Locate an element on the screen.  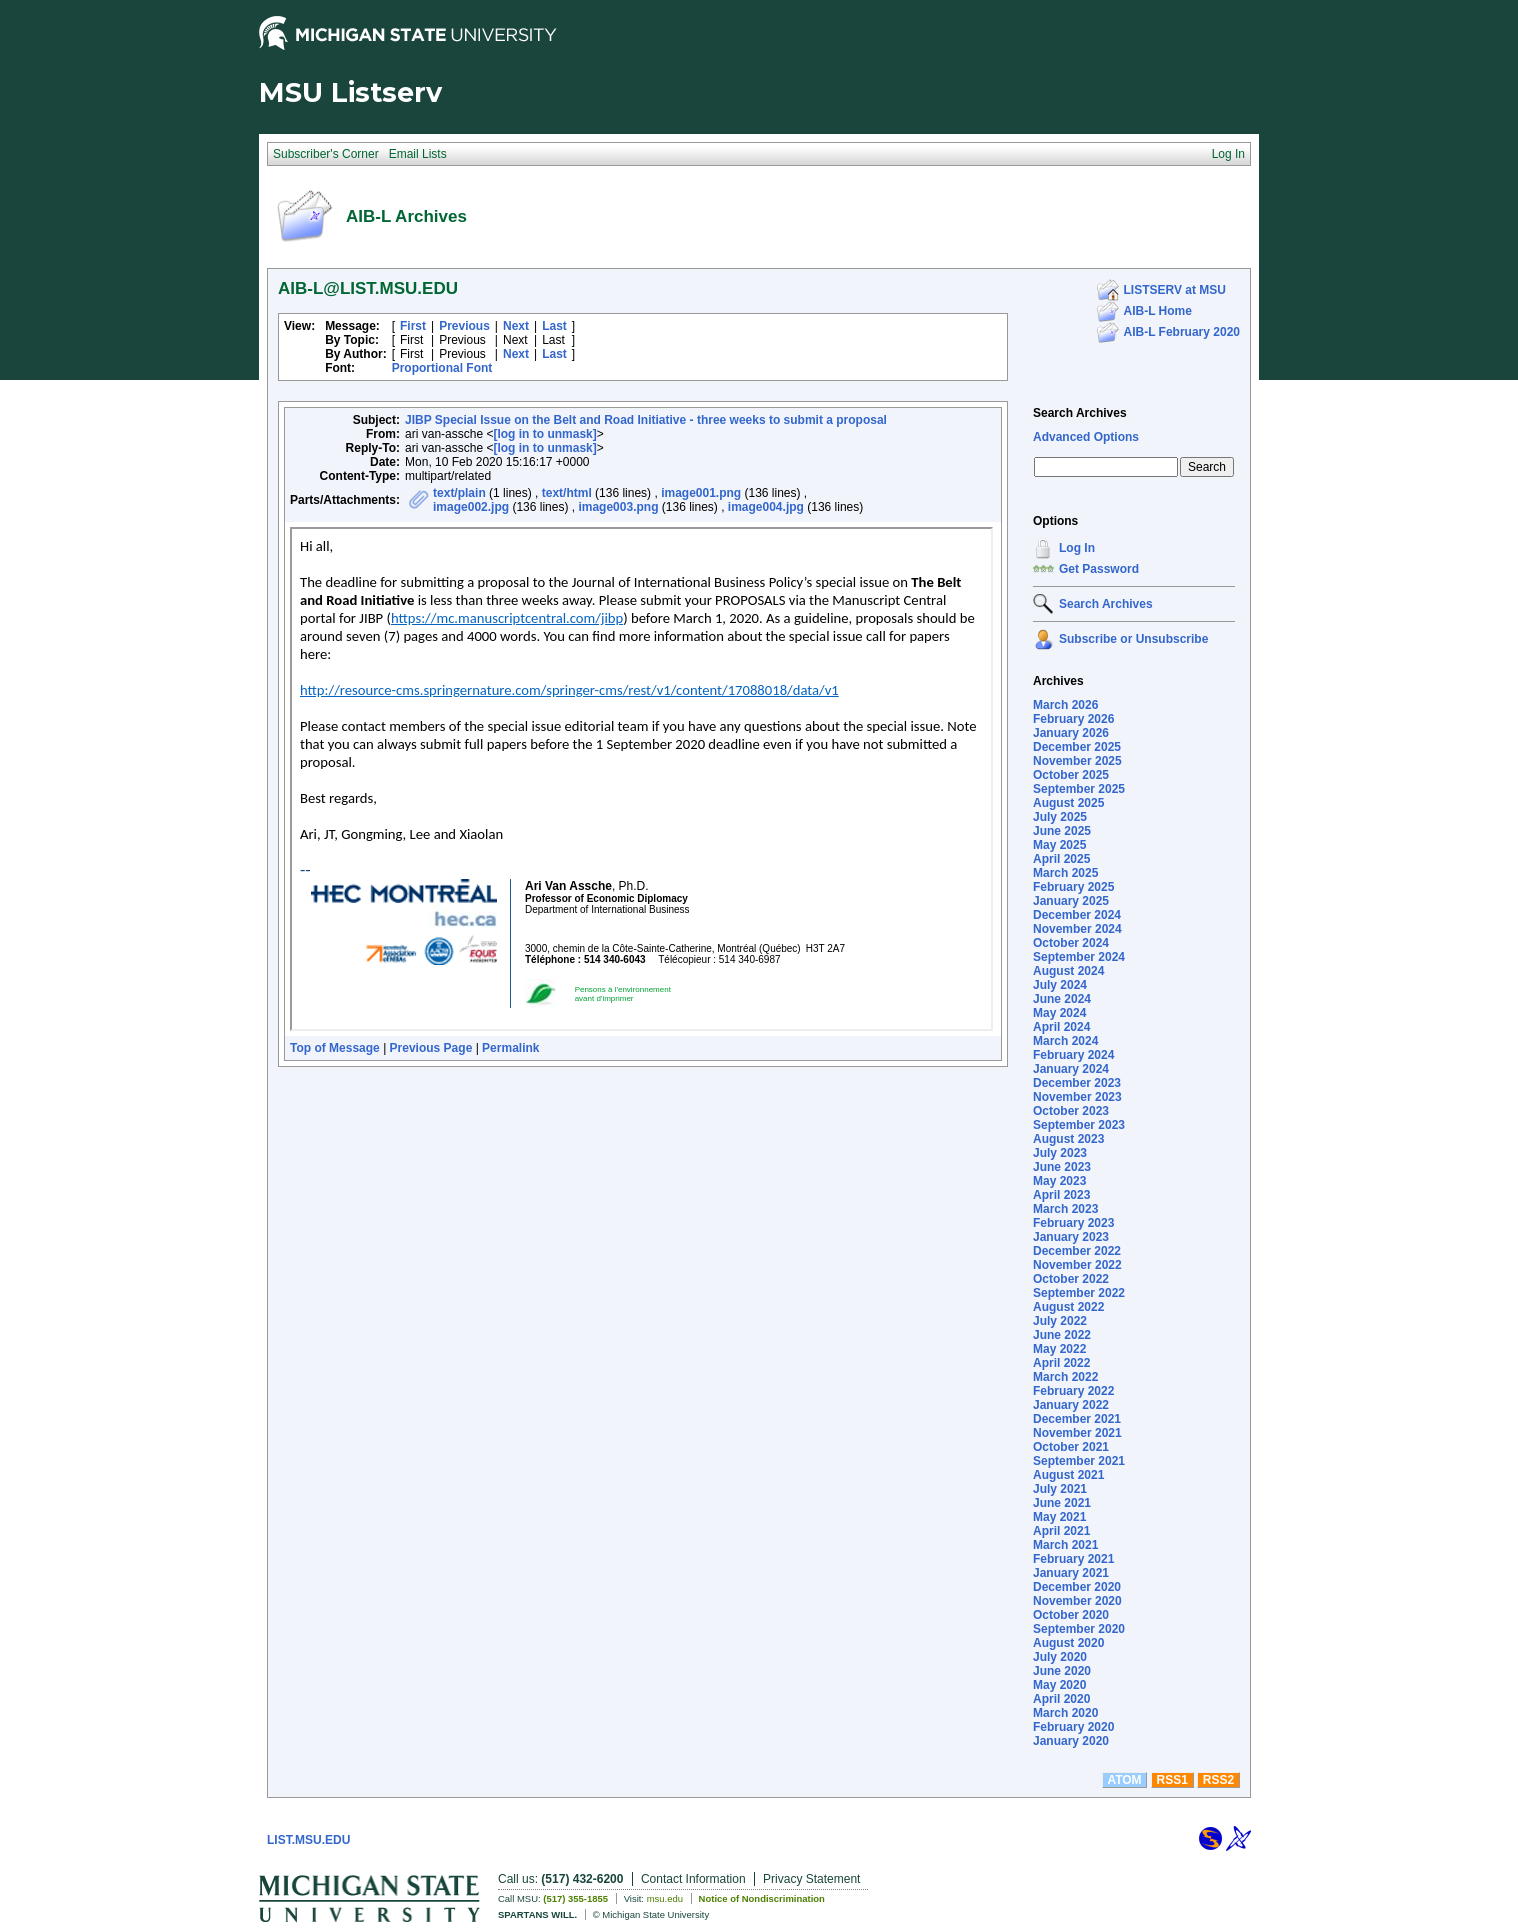
First is located at coordinates (413, 326).